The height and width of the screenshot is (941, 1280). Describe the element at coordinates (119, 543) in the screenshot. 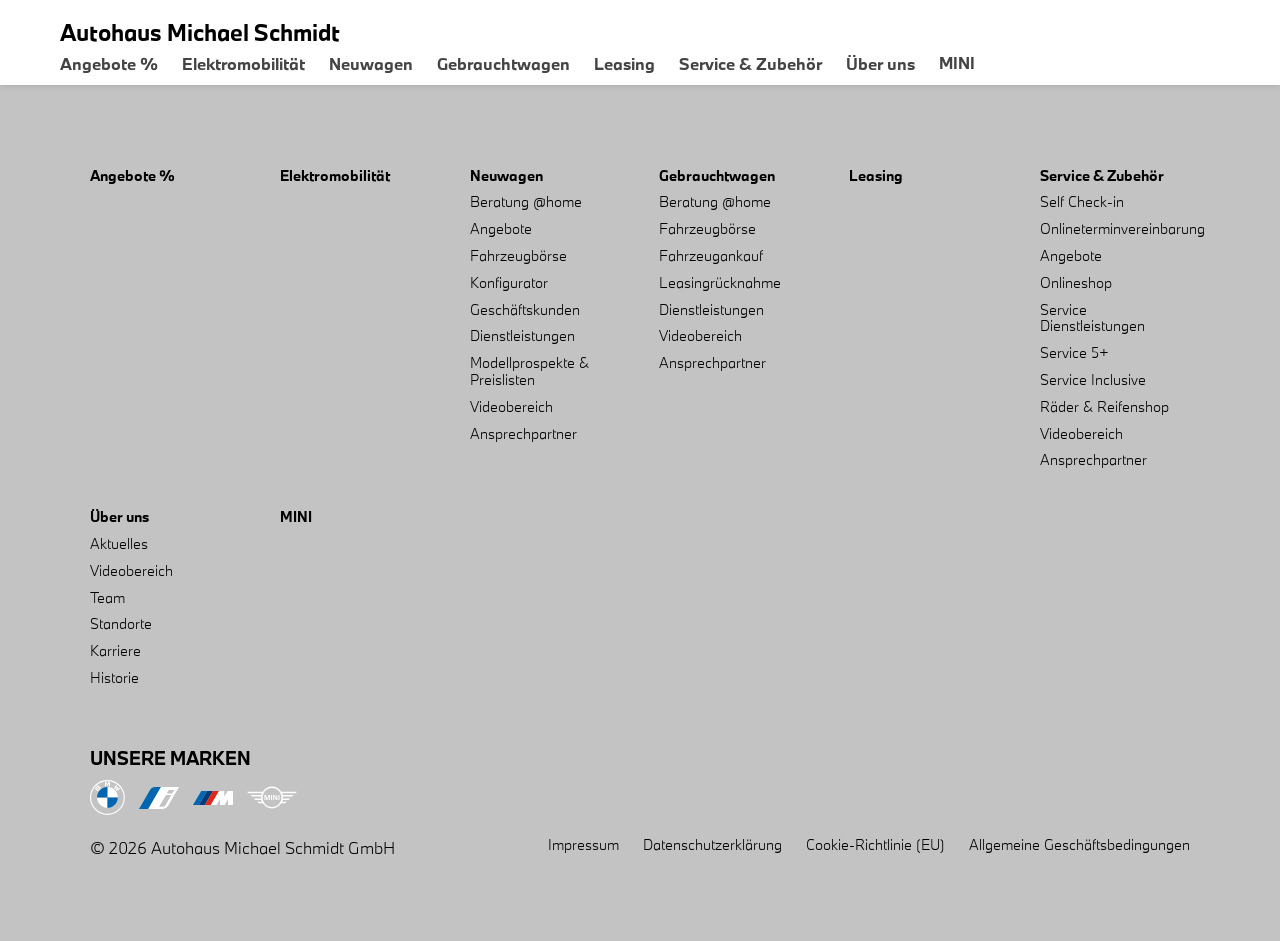

I see `Aktuelles` at that location.